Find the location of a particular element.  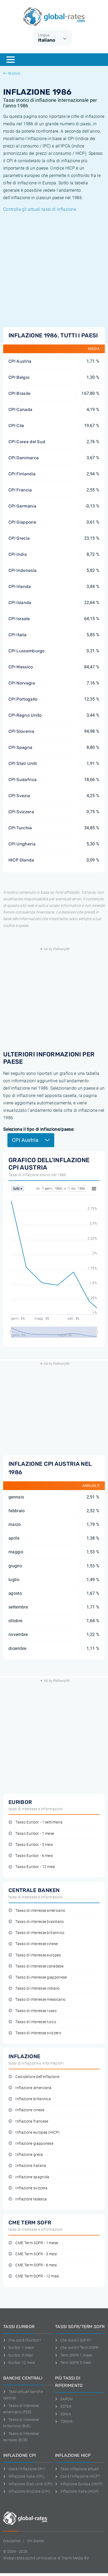

Euribor 12 mesi is located at coordinates (19, 2362).